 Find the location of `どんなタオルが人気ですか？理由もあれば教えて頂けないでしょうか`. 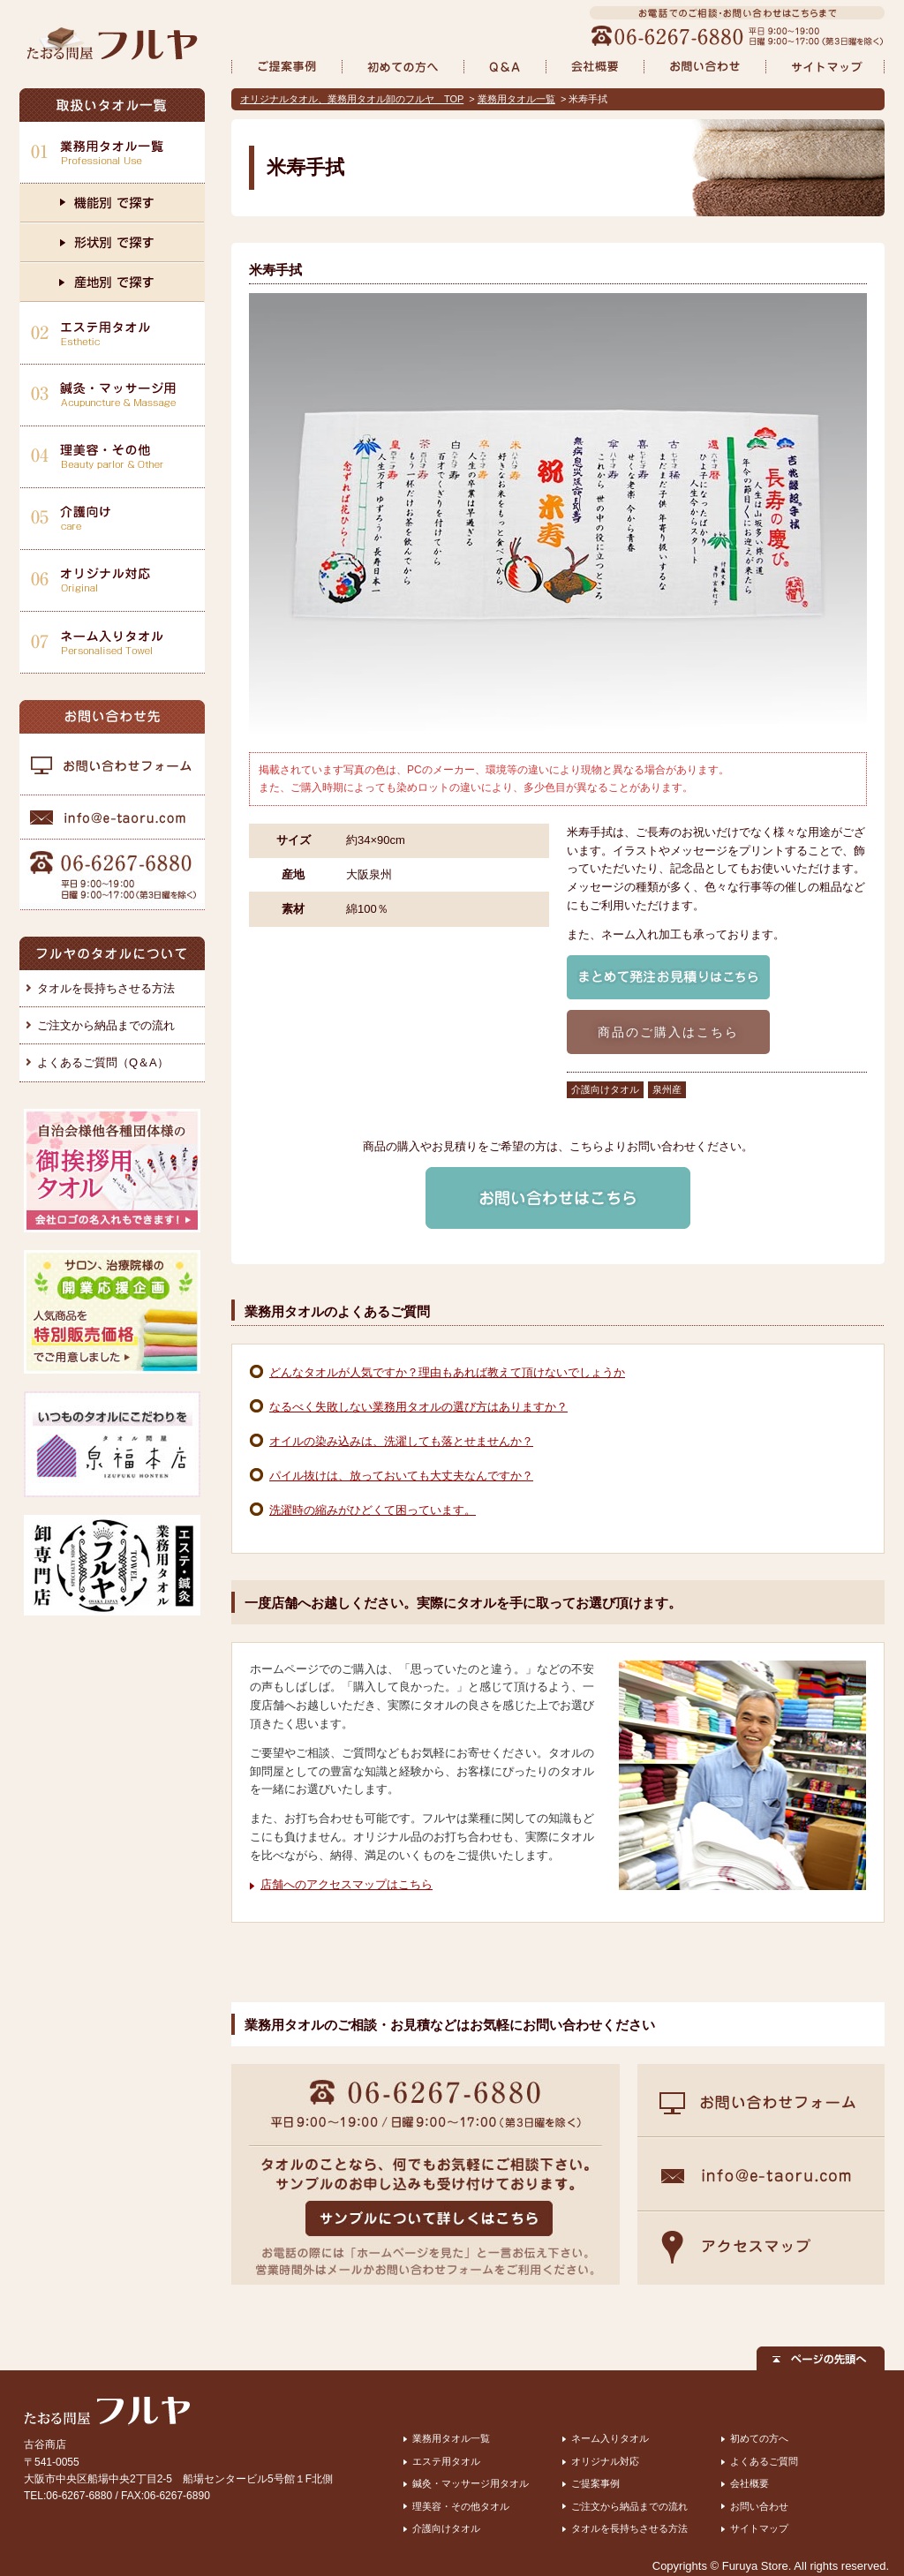

どんなタオルが人気ですか？理由もあれば教えて頂けないでしょうか is located at coordinates (447, 1372).